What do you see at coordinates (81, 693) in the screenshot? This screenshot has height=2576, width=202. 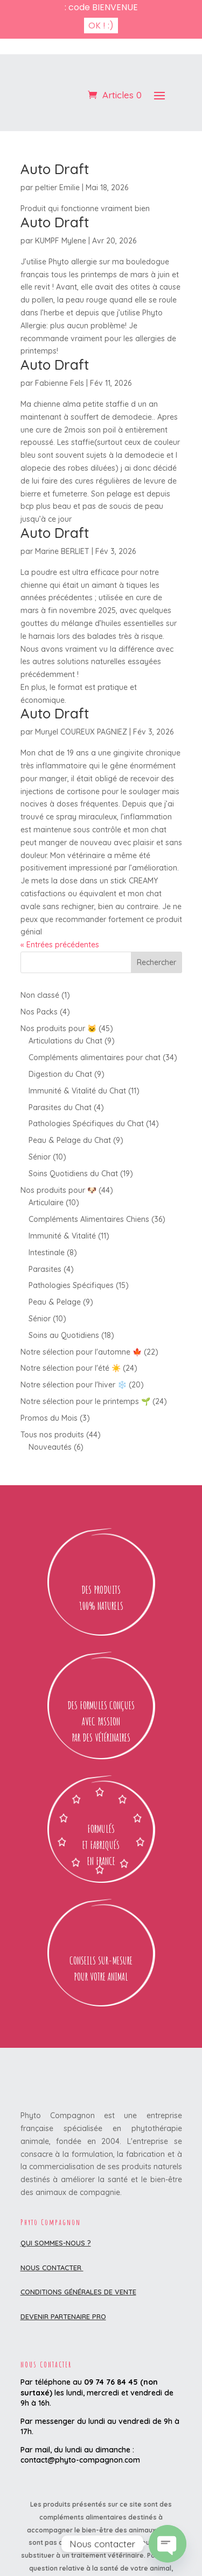 I see `Muryel COUREUX PAGNIEZ` at bounding box center [81, 693].